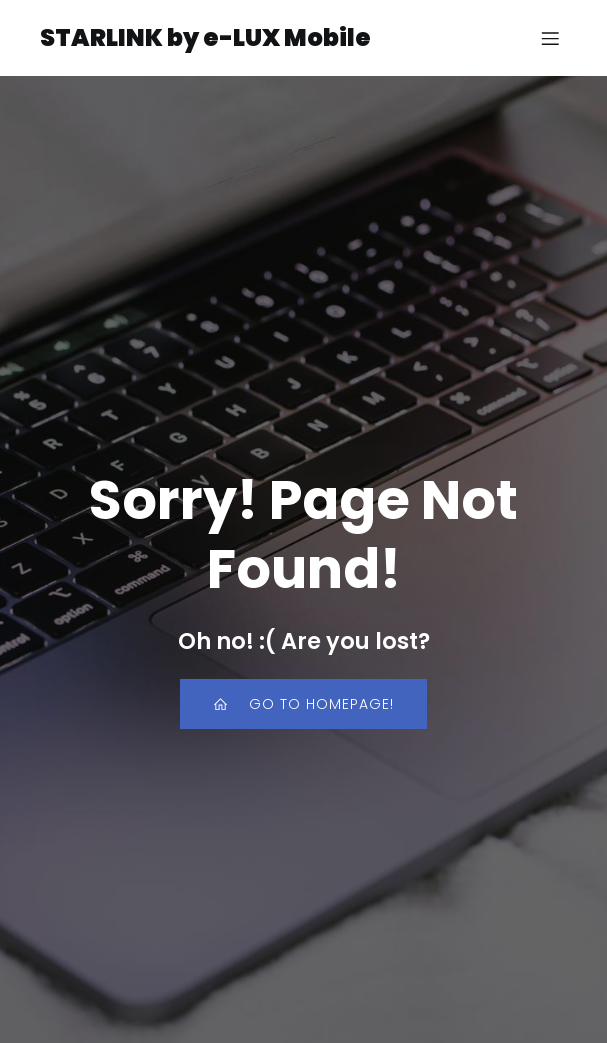  Describe the element at coordinates (550, 38) in the screenshot. I see `[Mobile Menu]` at that location.